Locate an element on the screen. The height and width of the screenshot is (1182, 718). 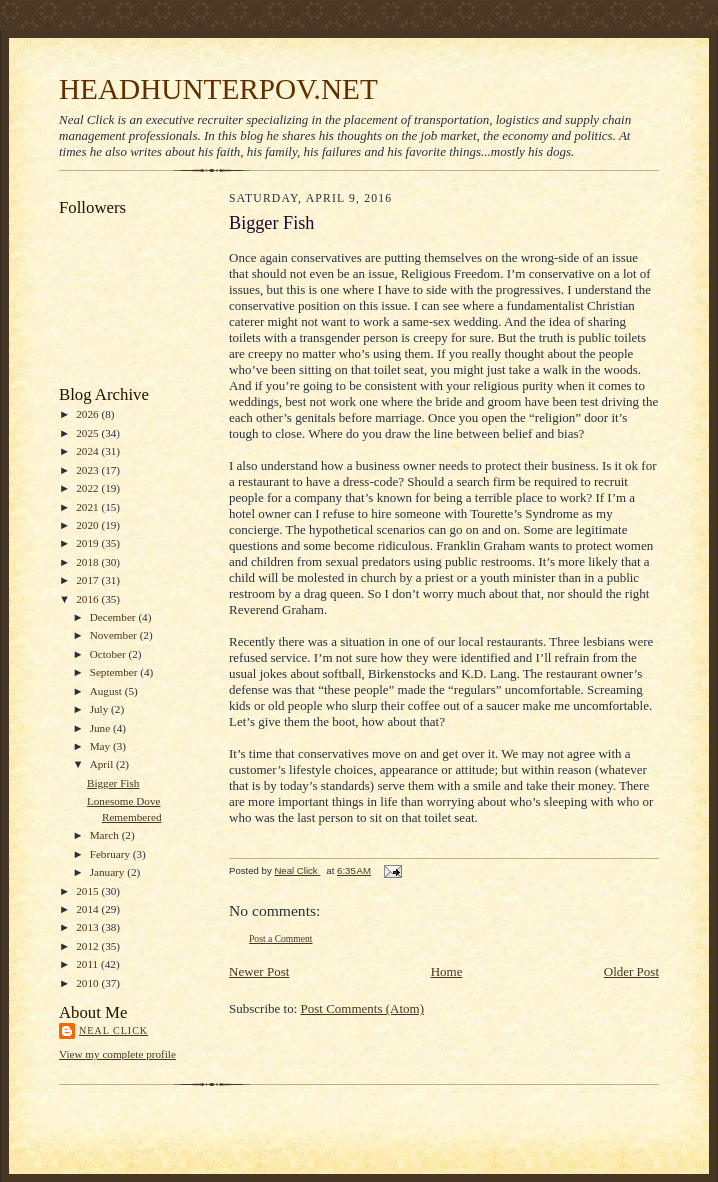
Post a Comment is located at coordinates (281, 938).